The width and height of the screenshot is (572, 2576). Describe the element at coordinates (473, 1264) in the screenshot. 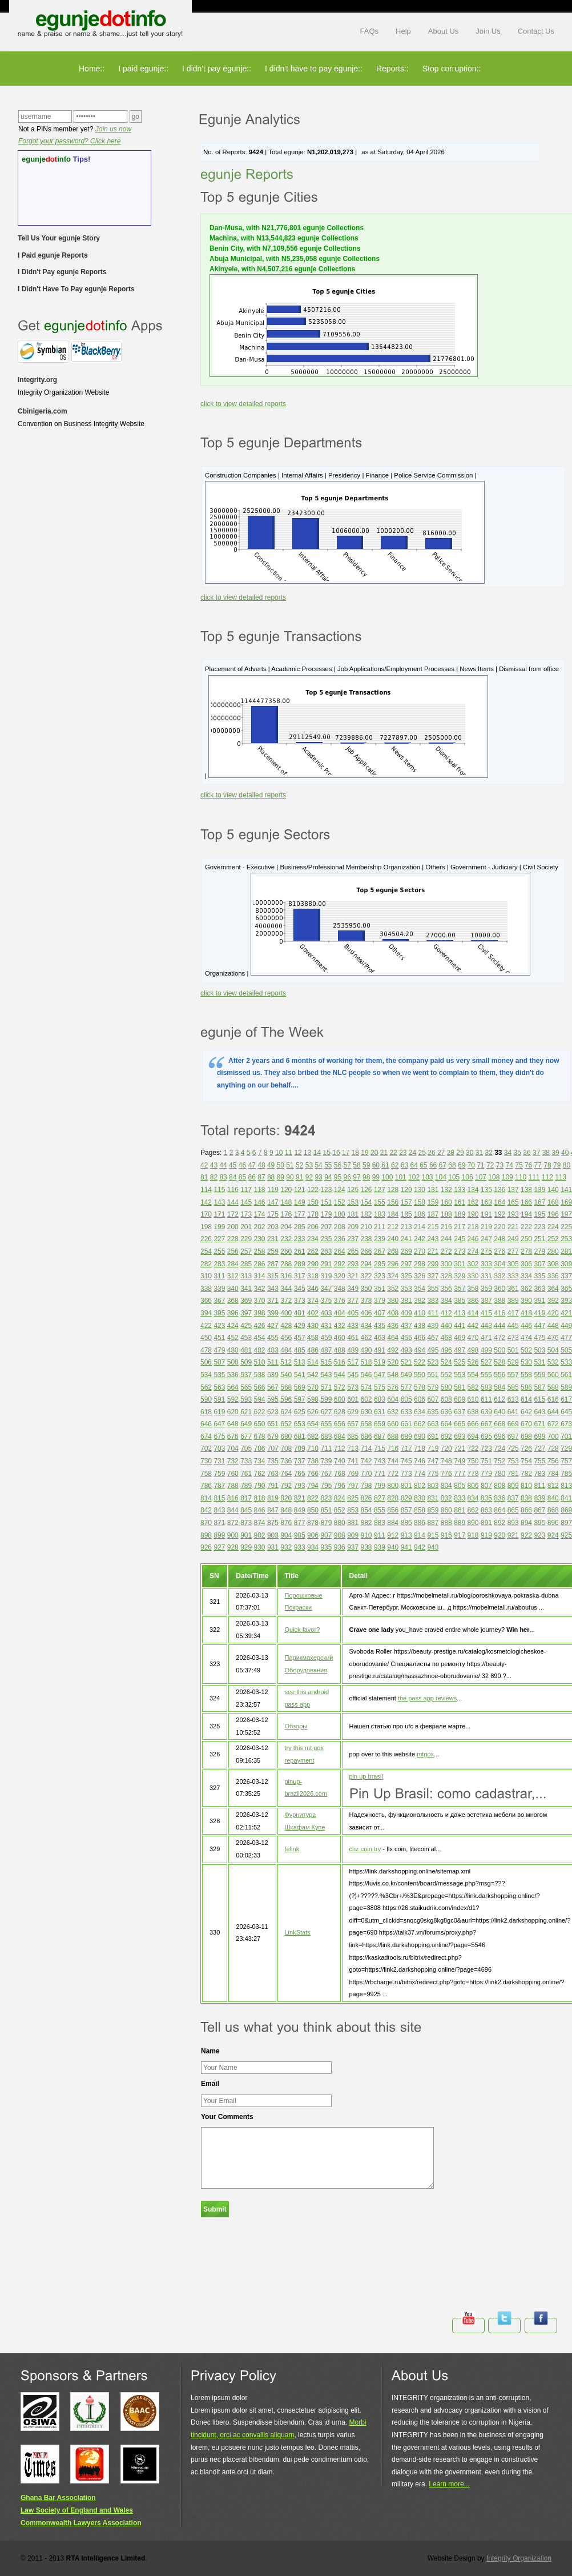

I see `302` at that location.